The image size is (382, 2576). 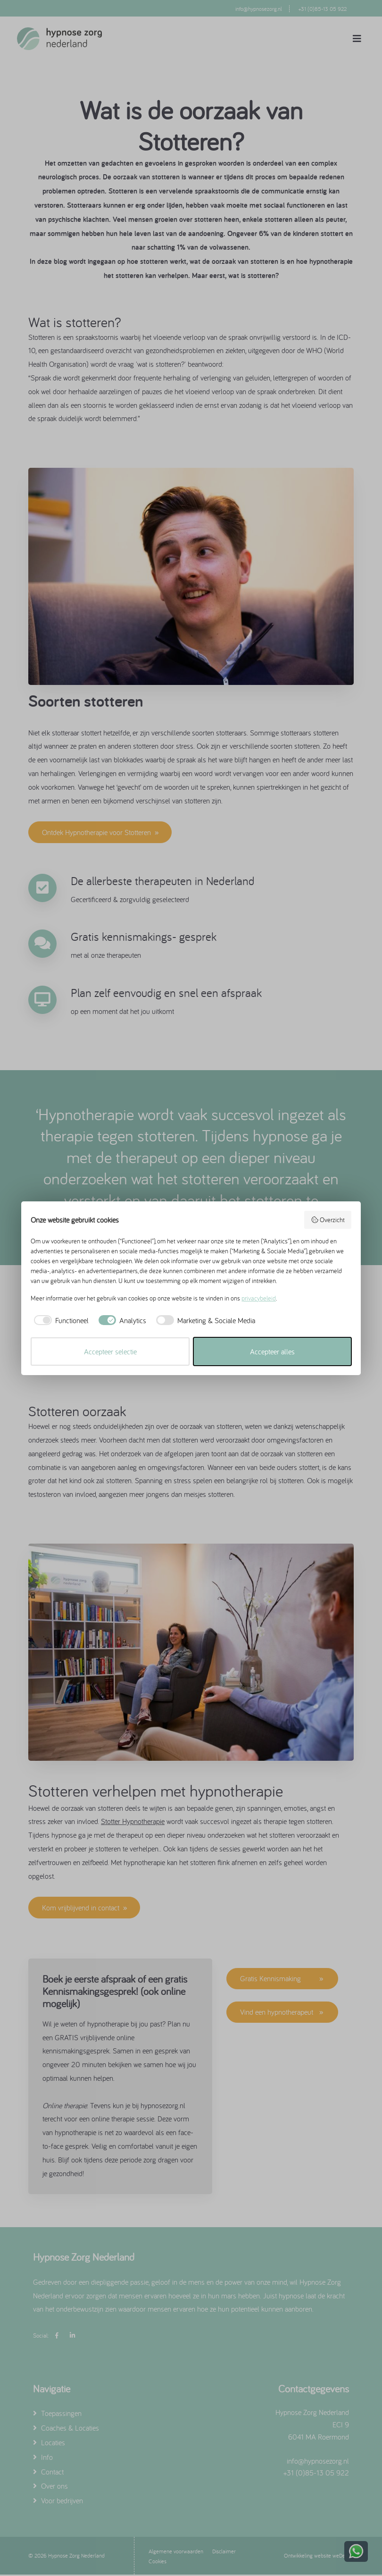 I want to click on Overzicht, so click(x=328, y=1220).